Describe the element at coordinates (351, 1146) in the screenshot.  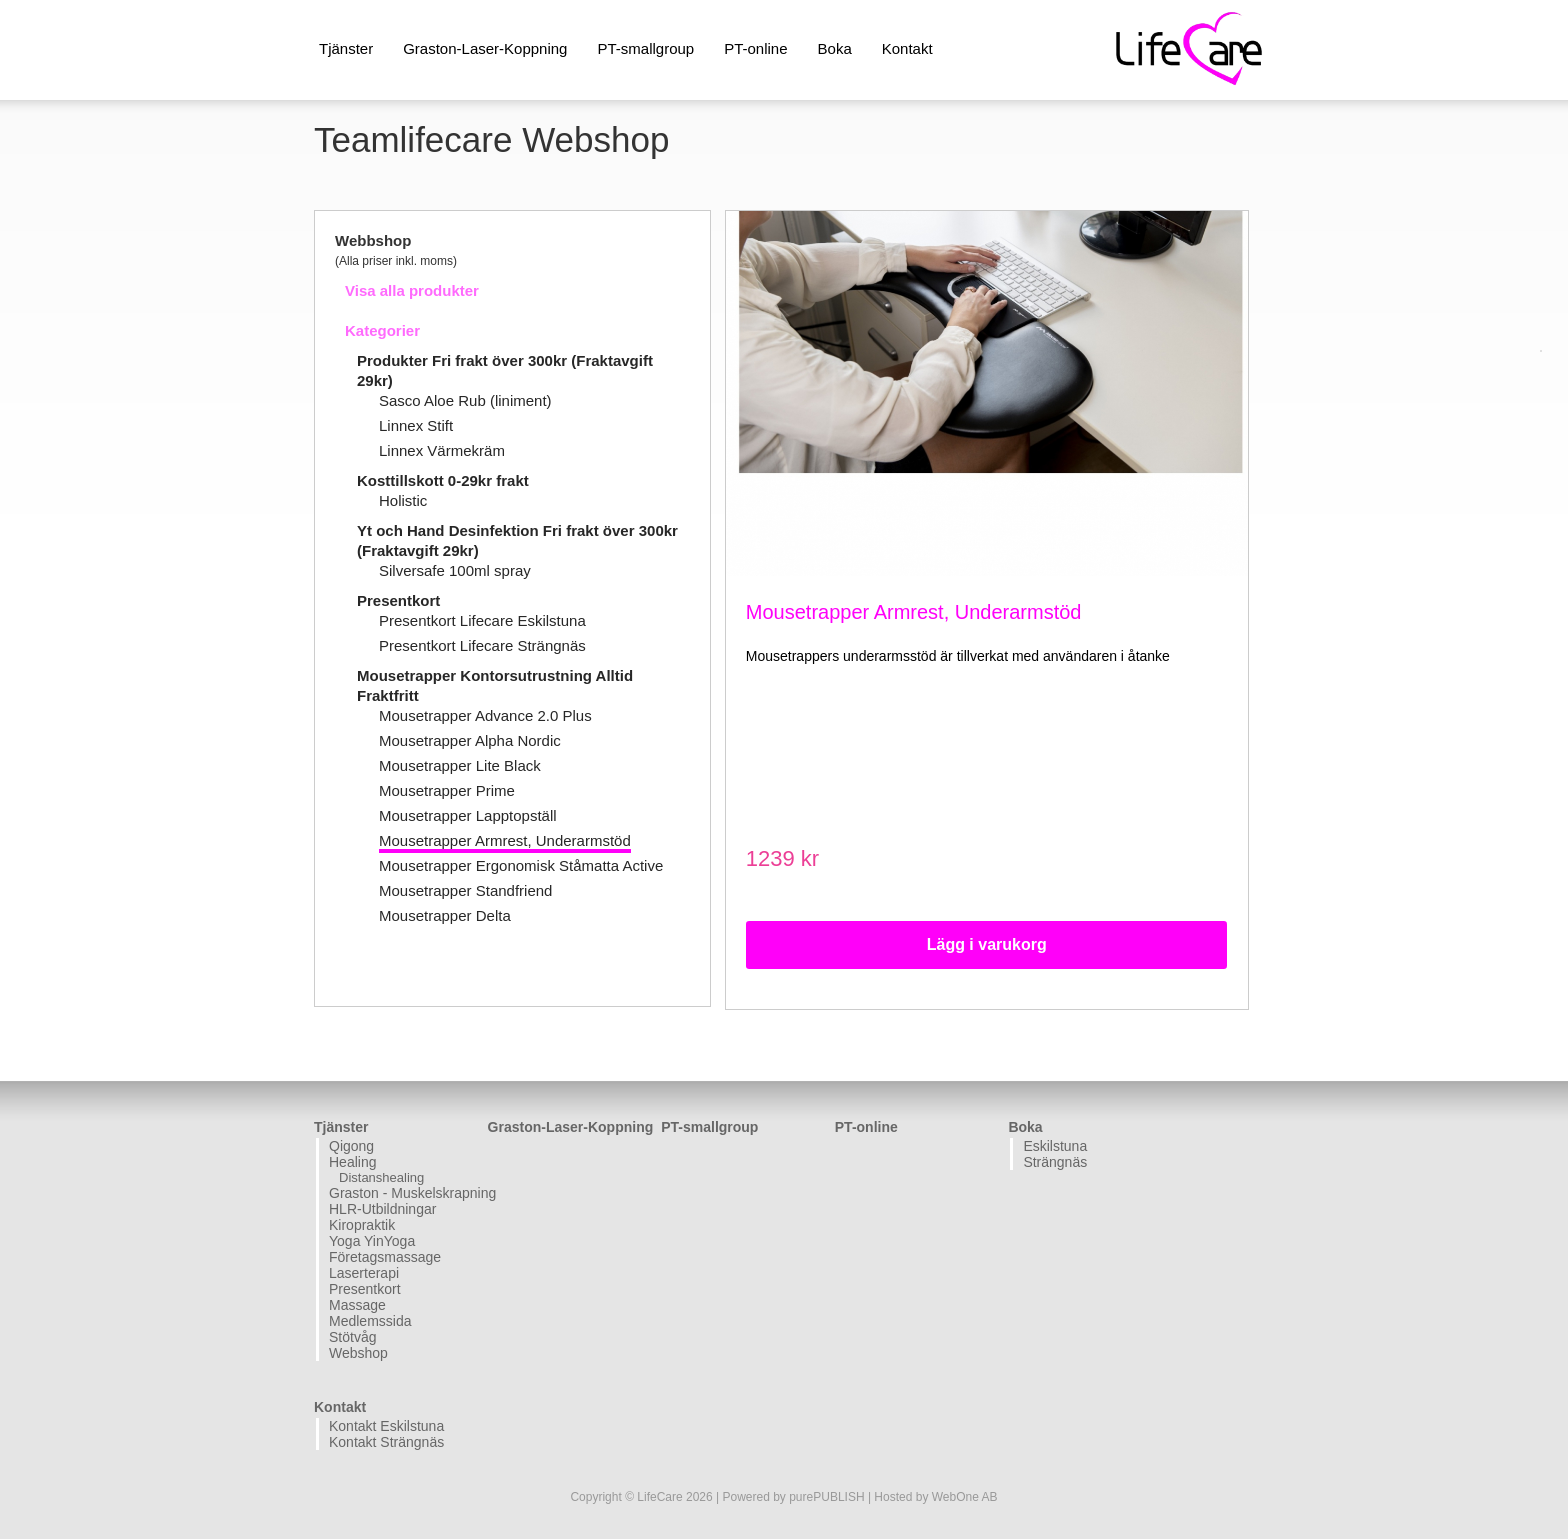
I see `Qigong` at that location.